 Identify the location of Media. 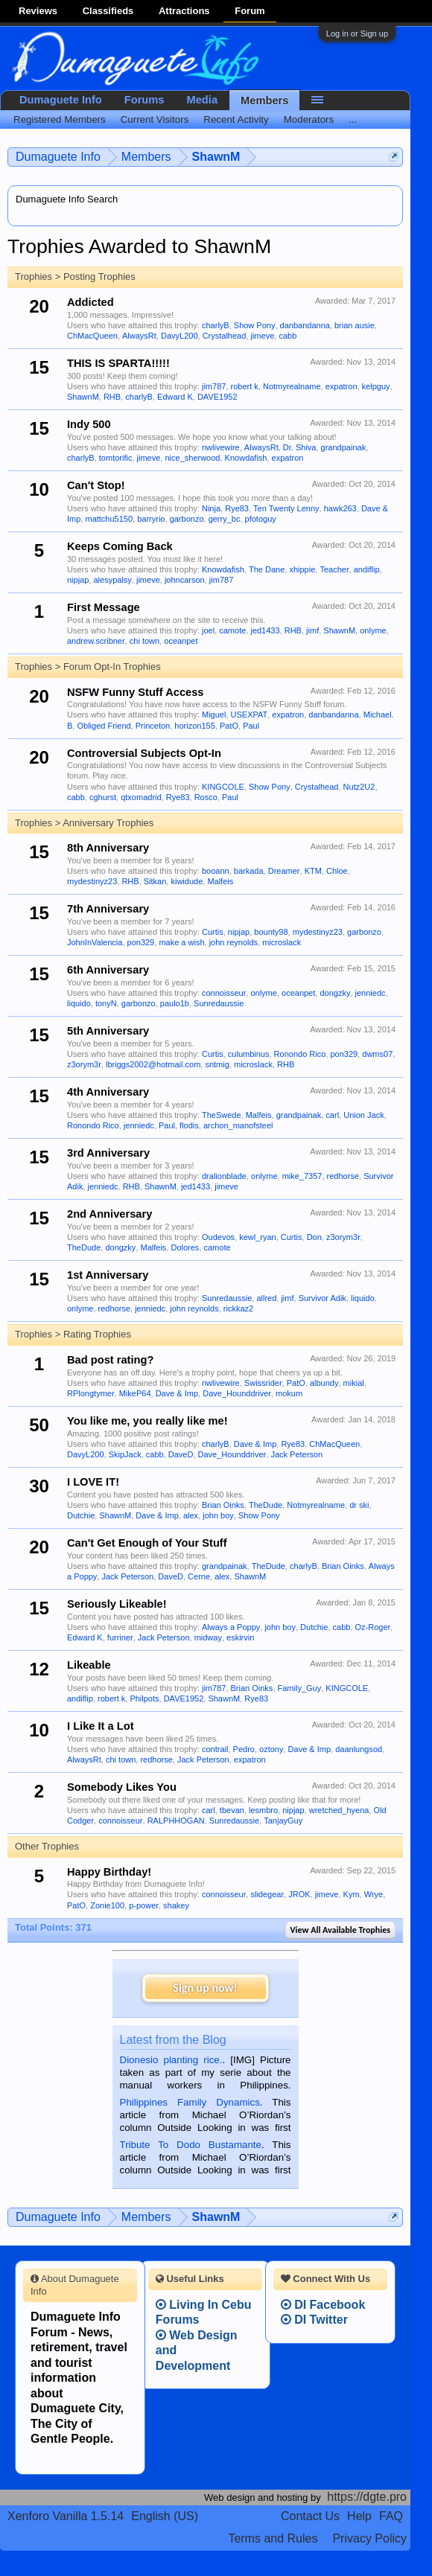
(202, 100).